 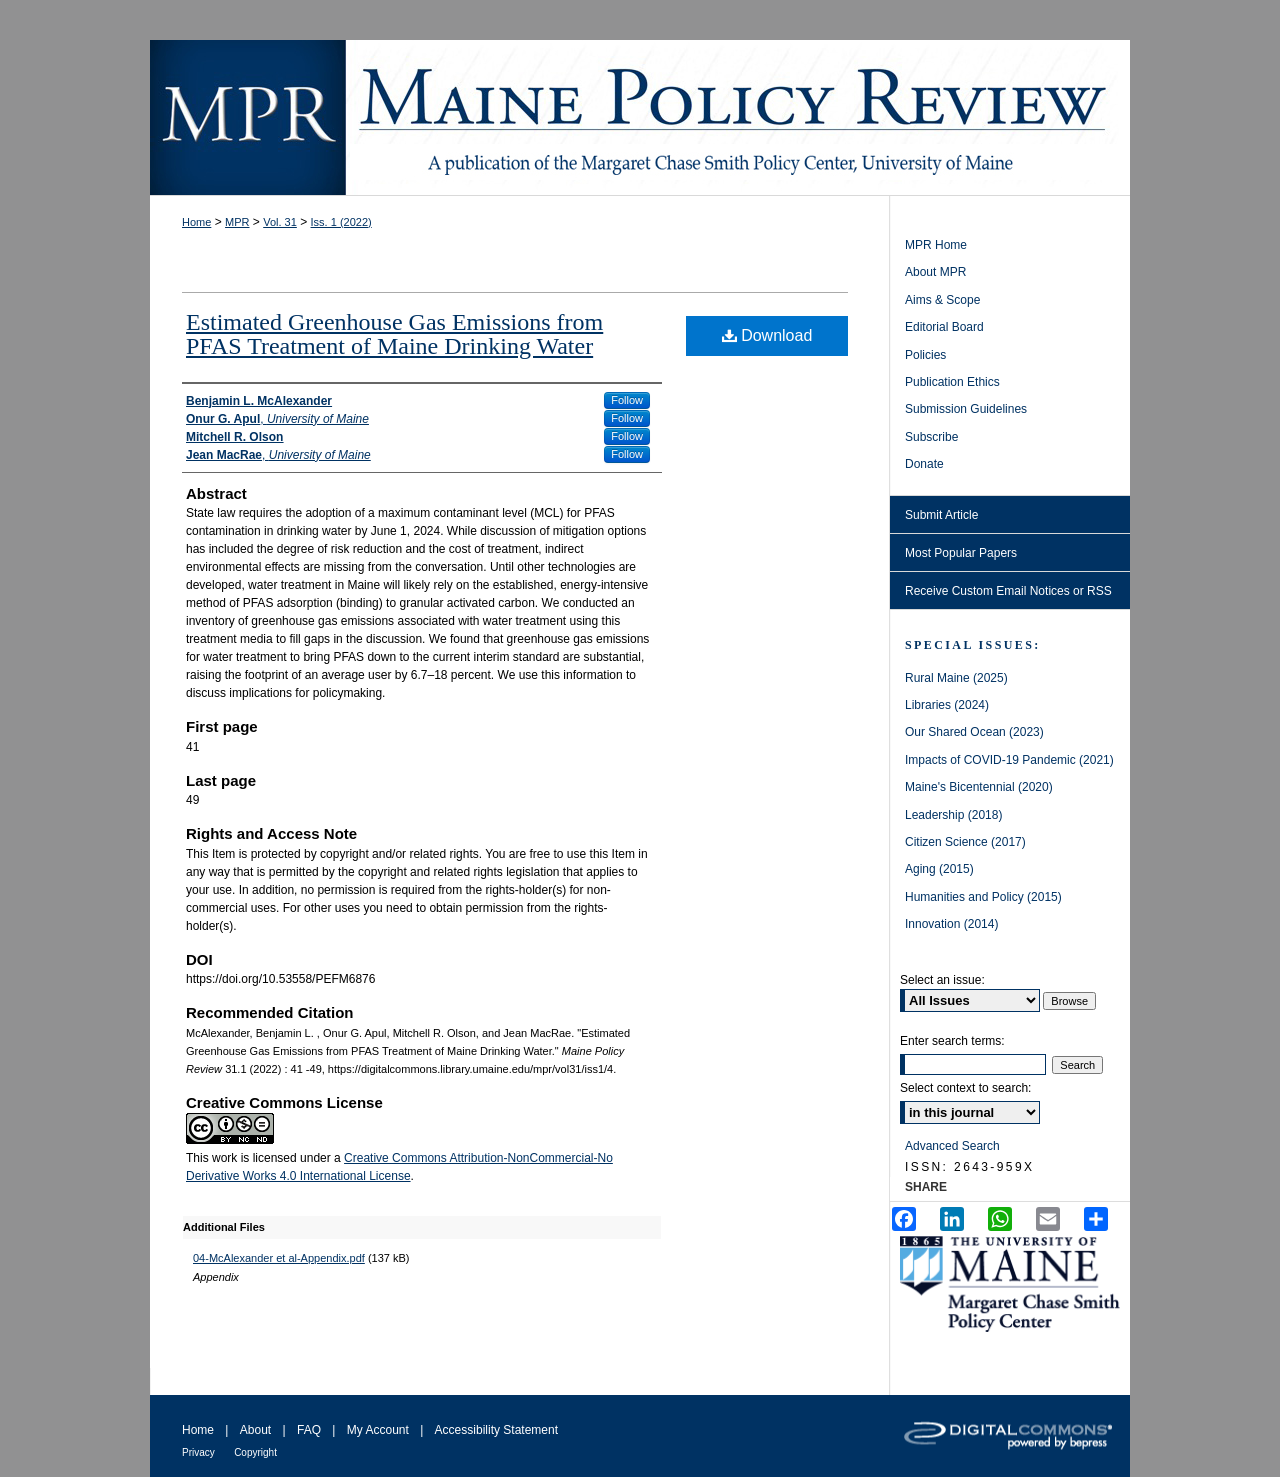 What do you see at coordinates (255, 1430) in the screenshot?
I see `About` at bounding box center [255, 1430].